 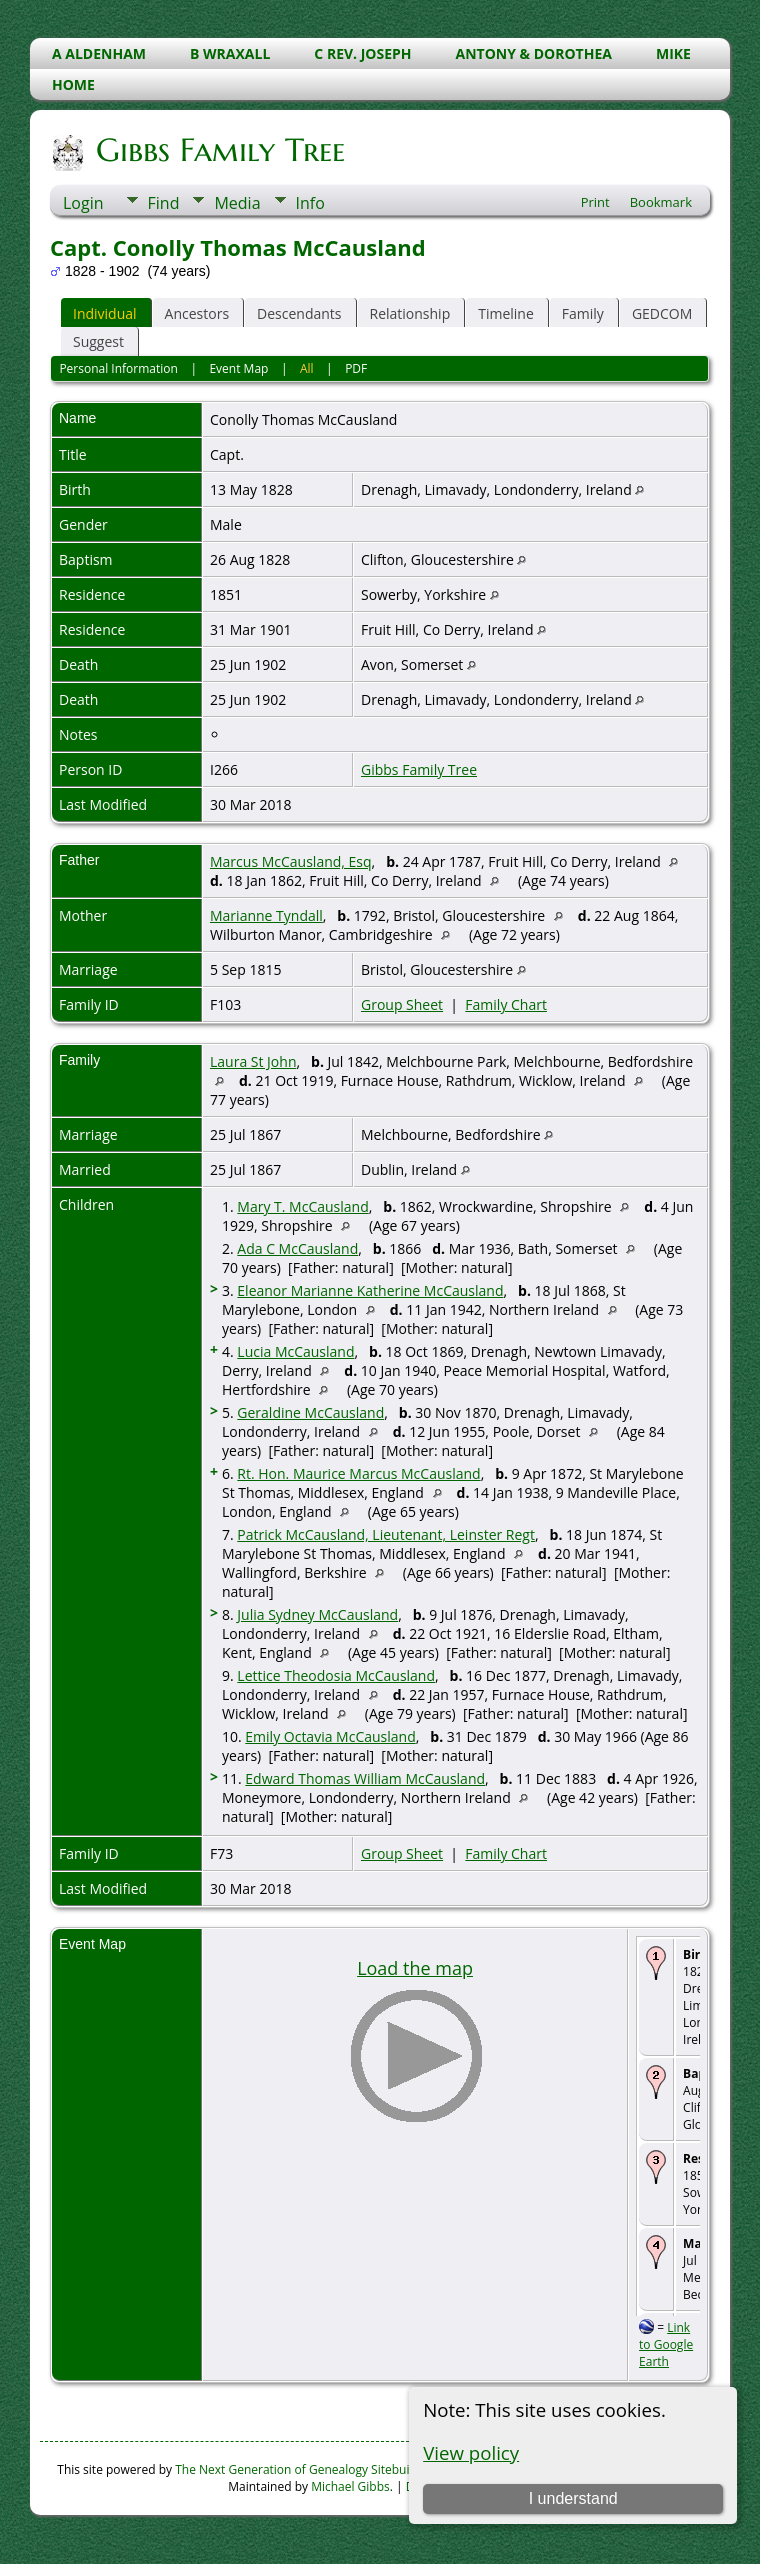 I want to click on Laura St John, so click(x=253, y=1061).